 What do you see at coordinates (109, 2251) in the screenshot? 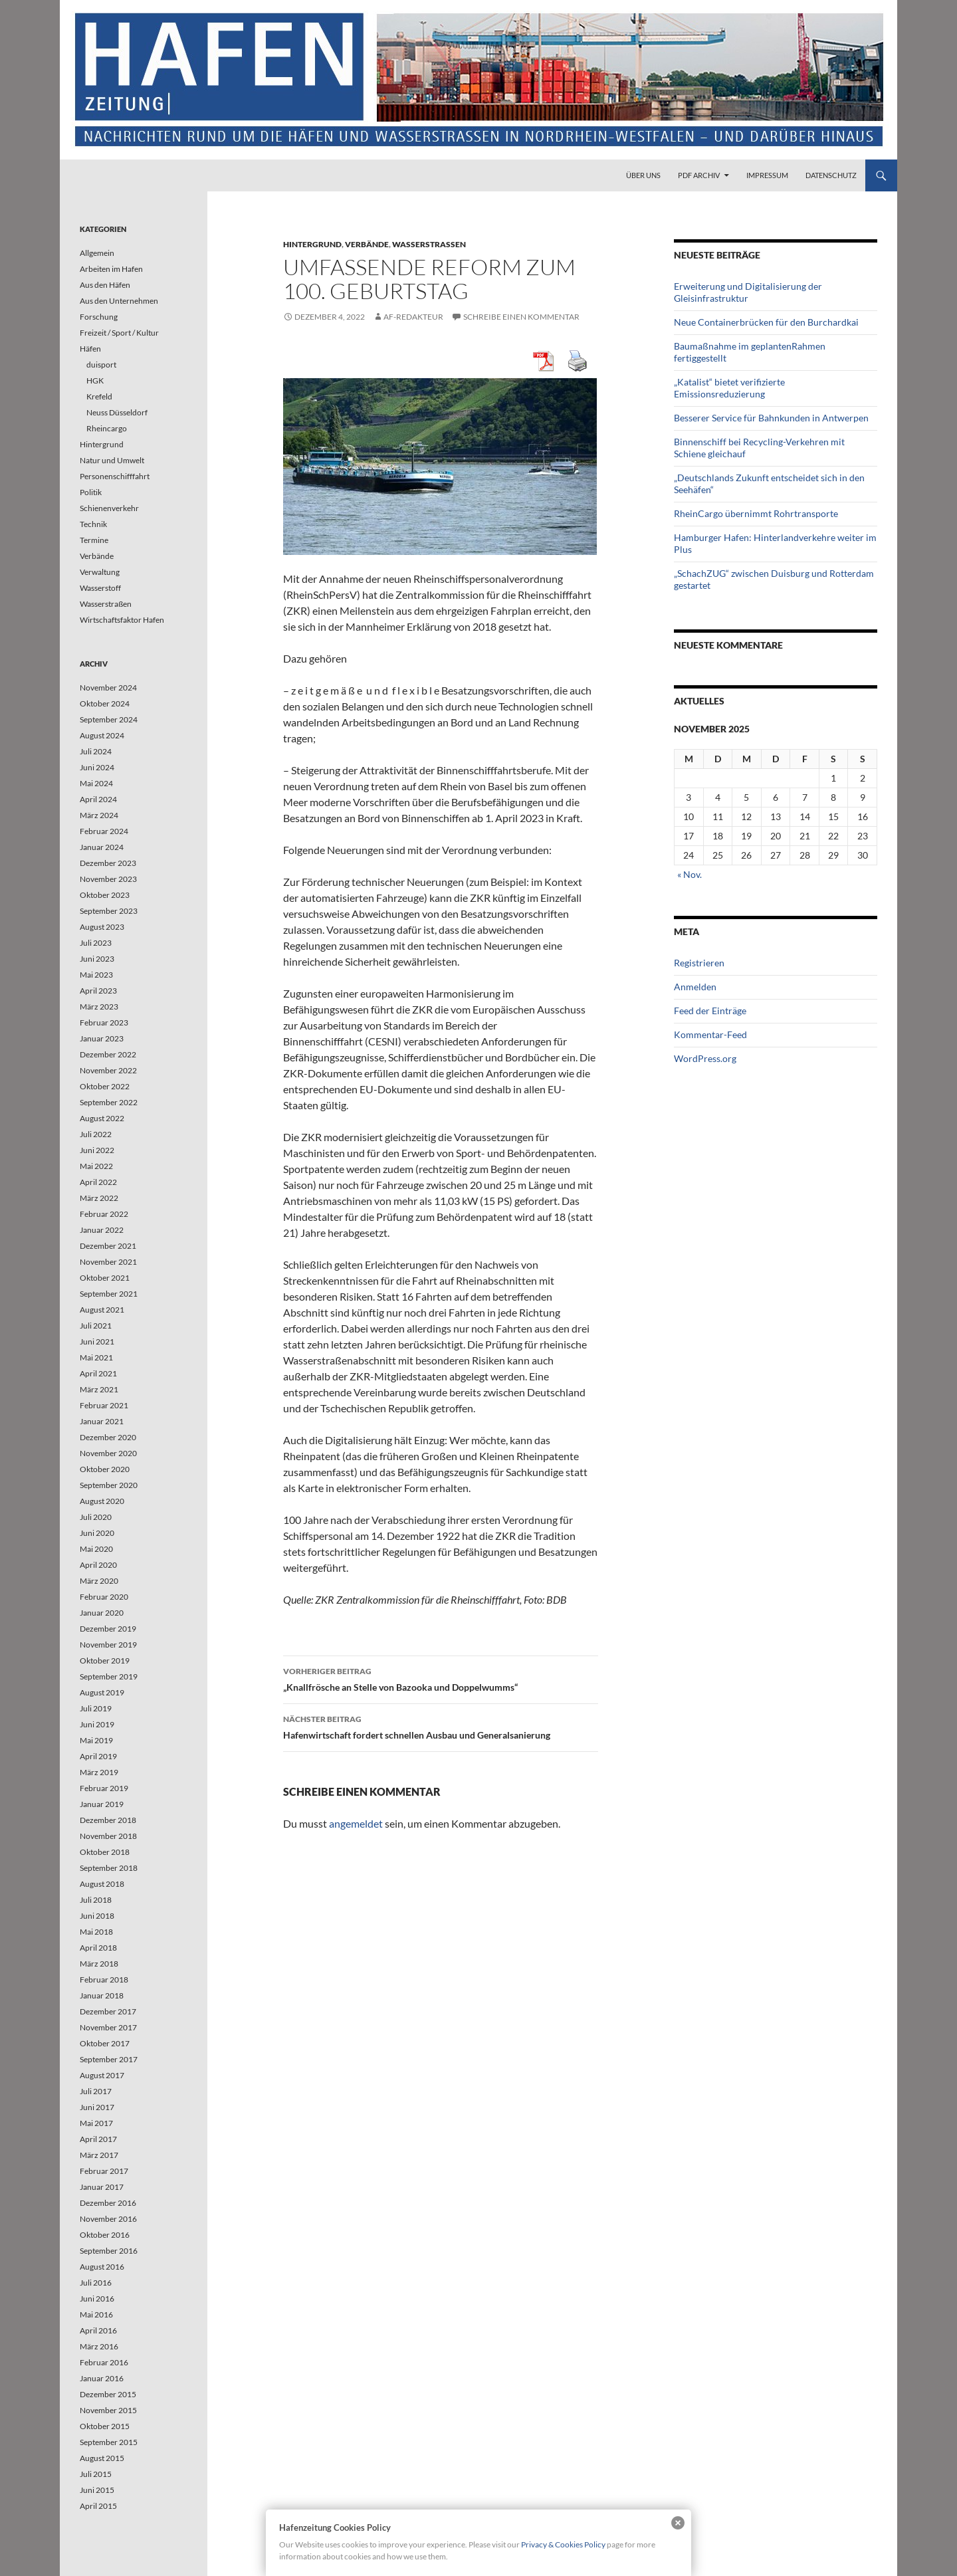
I see `September 2016` at bounding box center [109, 2251].